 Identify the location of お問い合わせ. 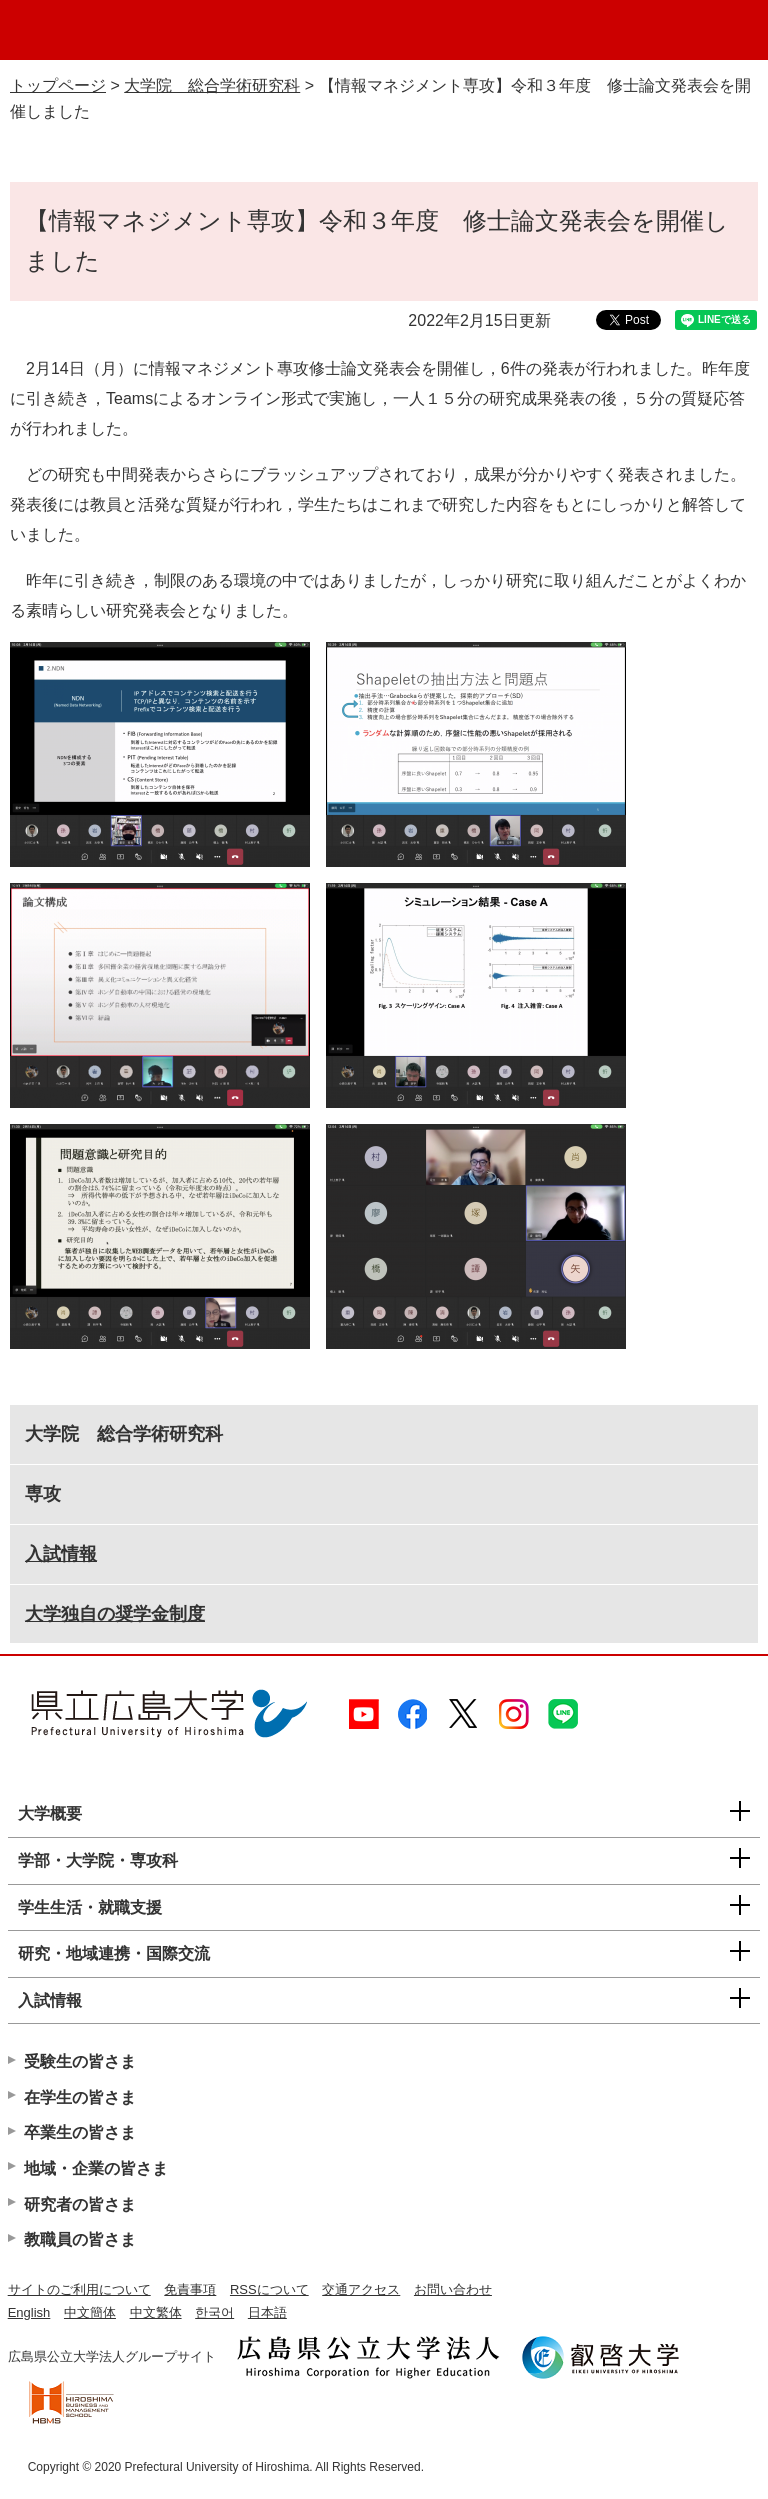
(453, 2289).